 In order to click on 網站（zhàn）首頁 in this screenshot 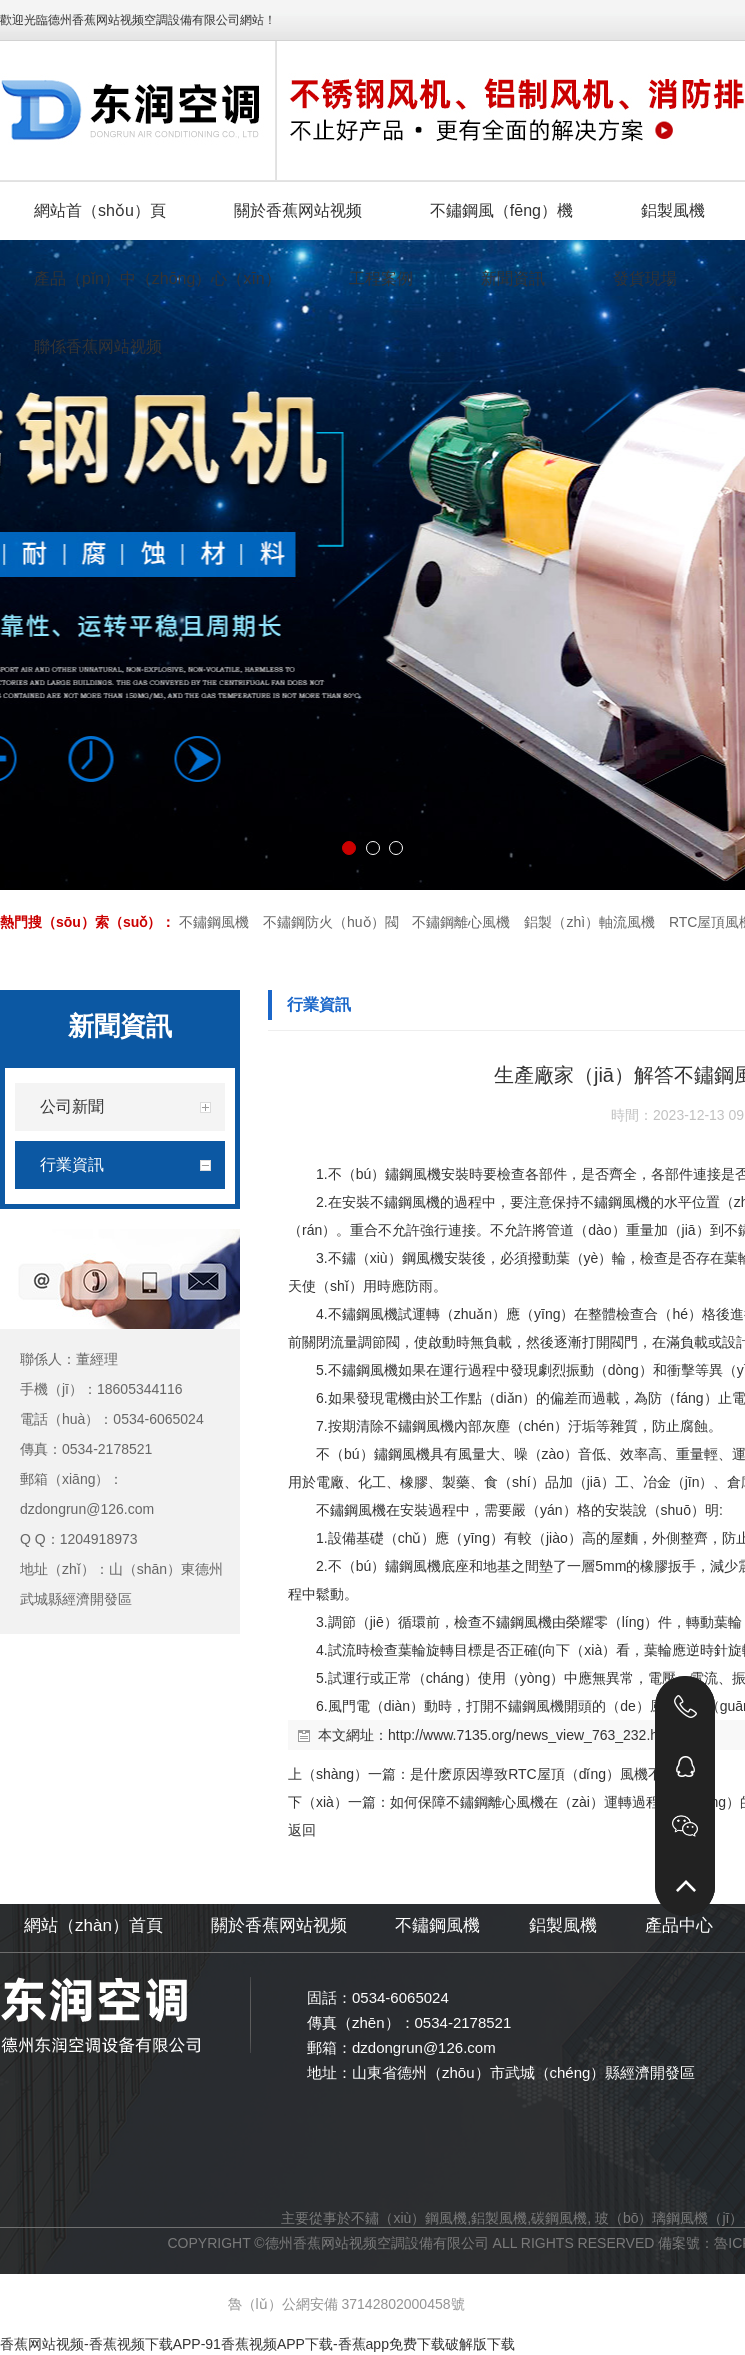, I will do `click(93, 1925)`.